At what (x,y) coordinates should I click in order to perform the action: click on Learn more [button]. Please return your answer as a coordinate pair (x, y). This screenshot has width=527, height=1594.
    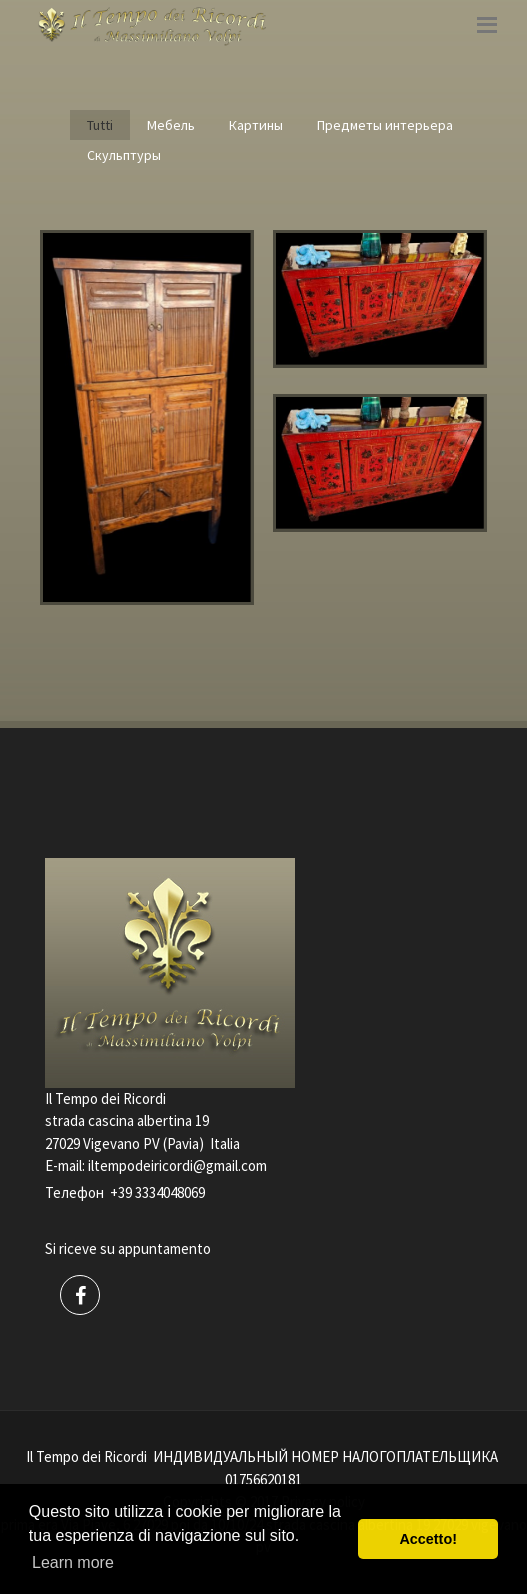
    Looking at the image, I should click on (73, 1562).